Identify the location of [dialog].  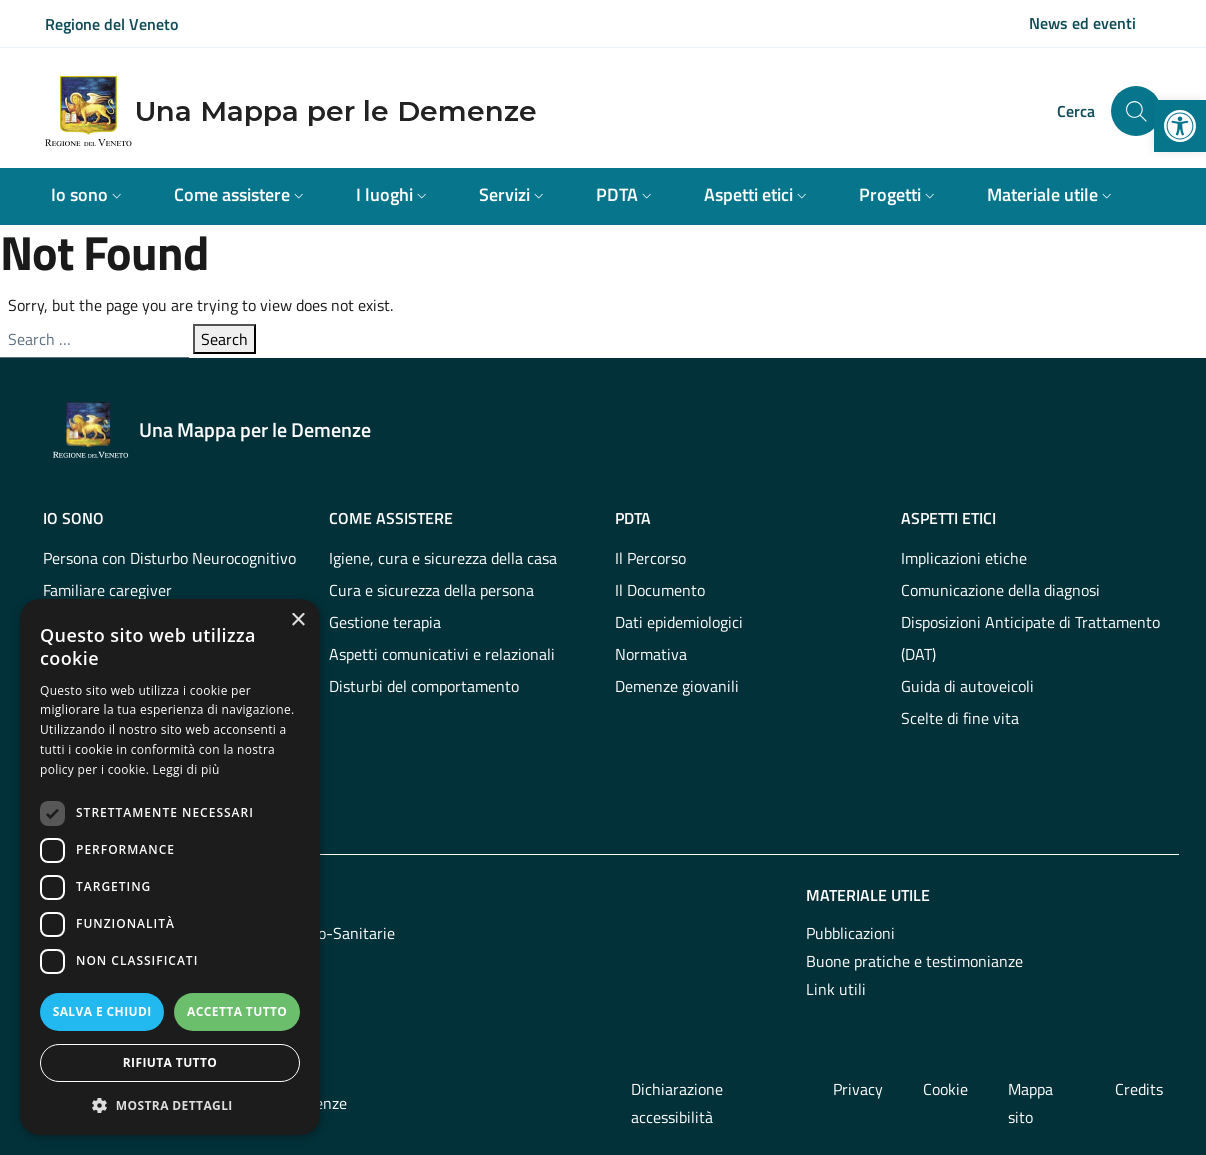
(170, 867).